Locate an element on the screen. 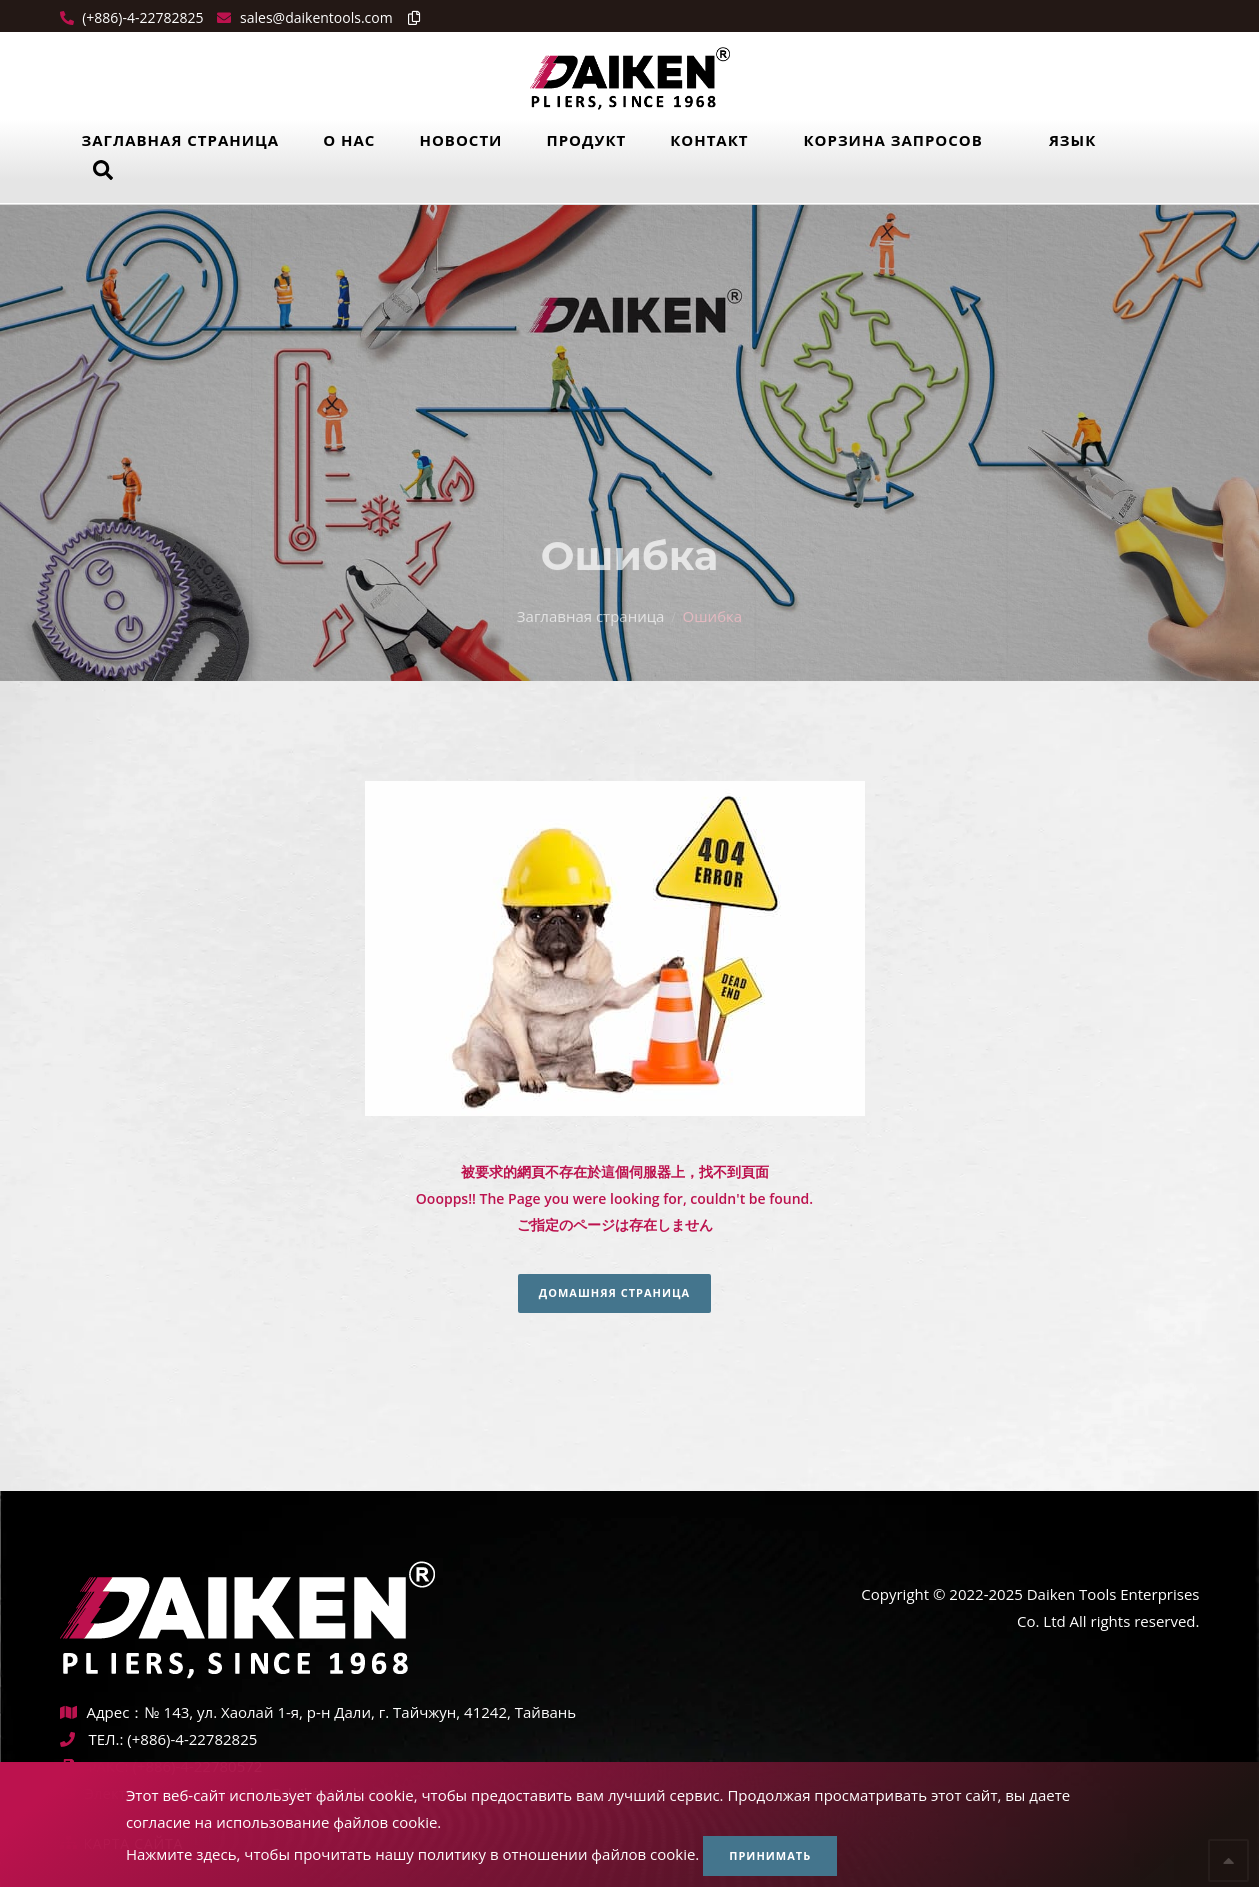 The width and height of the screenshot is (1259, 1887). Домашняя страница is located at coordinates (614, 1292).